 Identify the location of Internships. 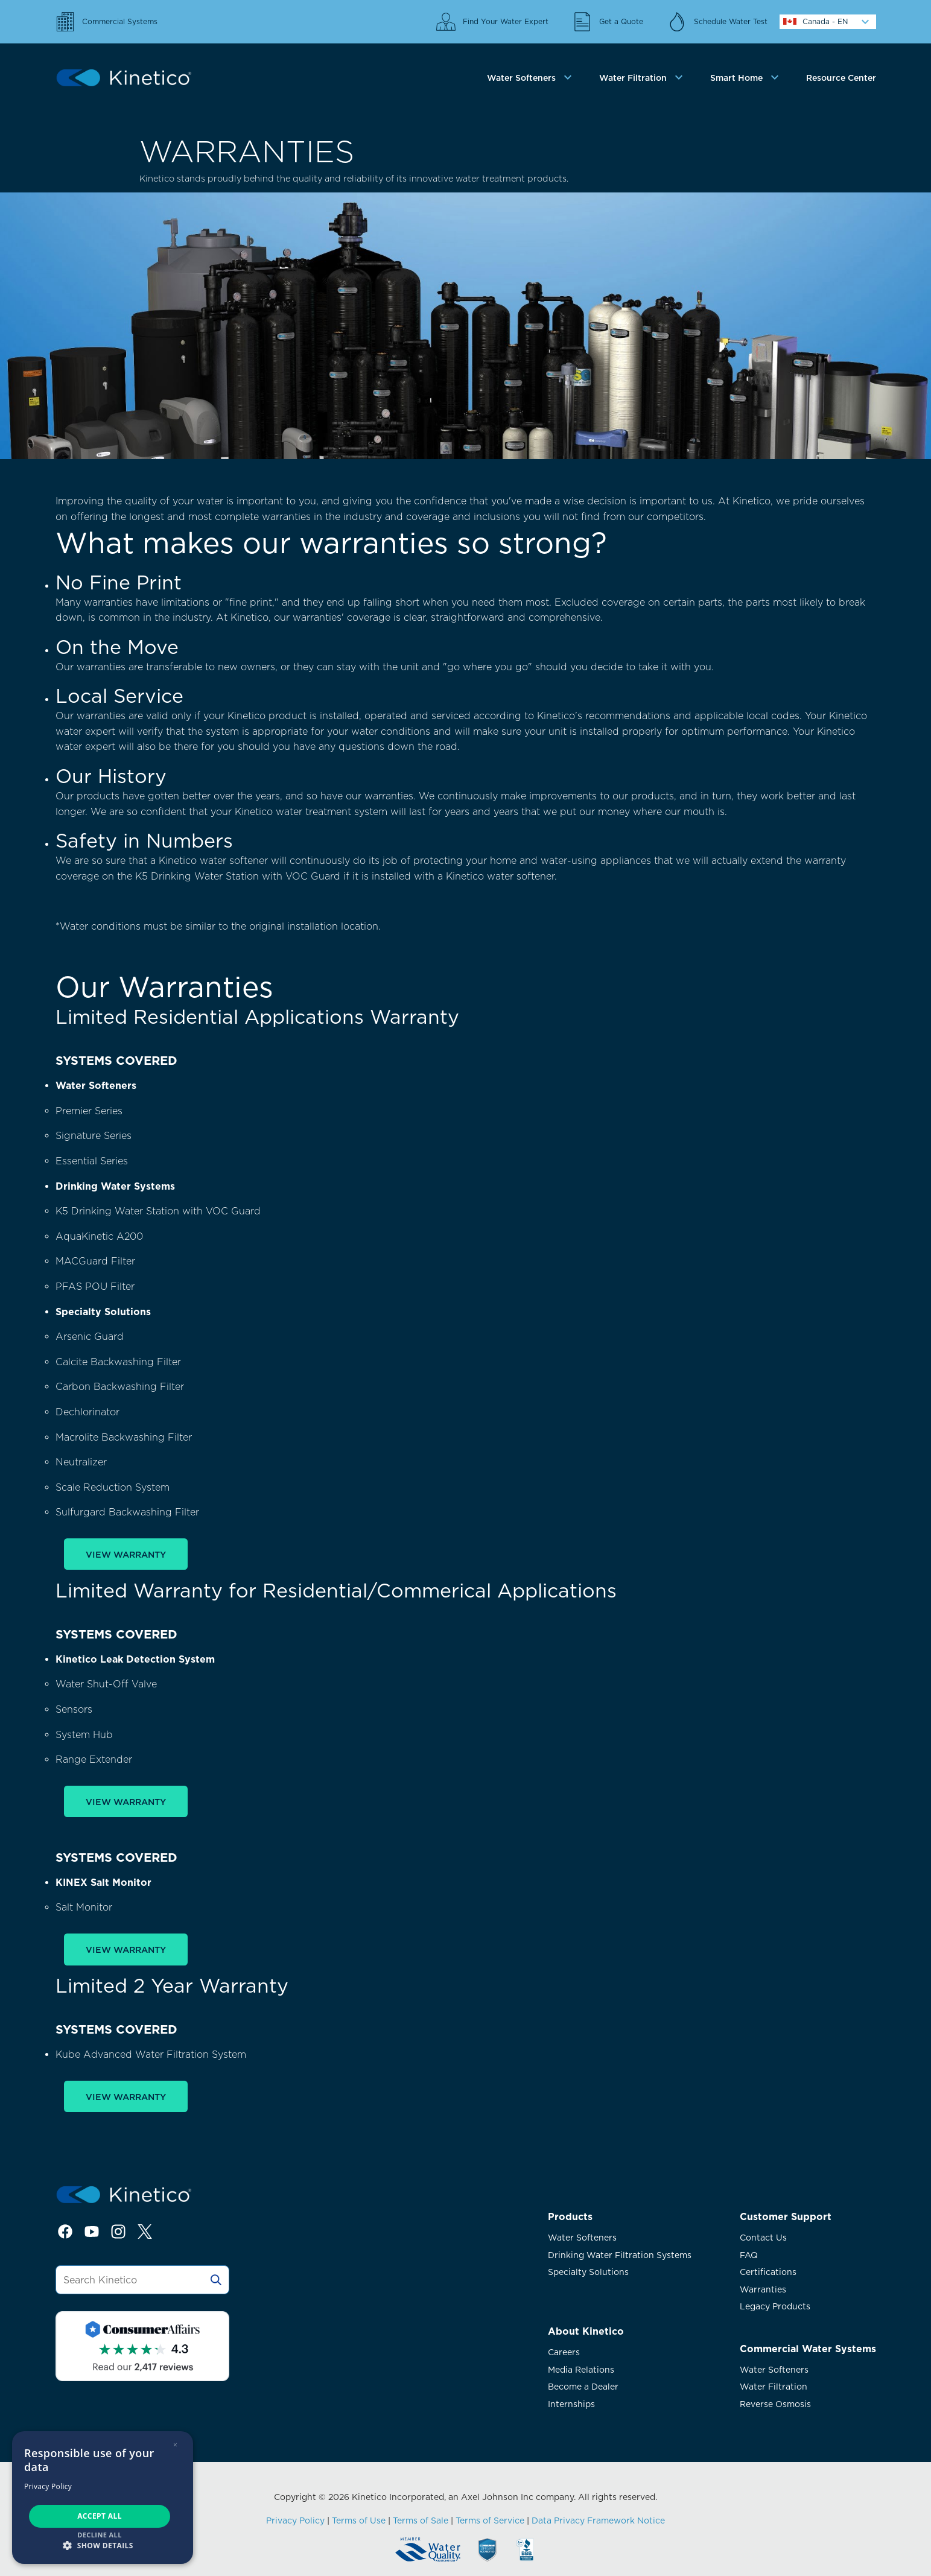
(571, 2404).